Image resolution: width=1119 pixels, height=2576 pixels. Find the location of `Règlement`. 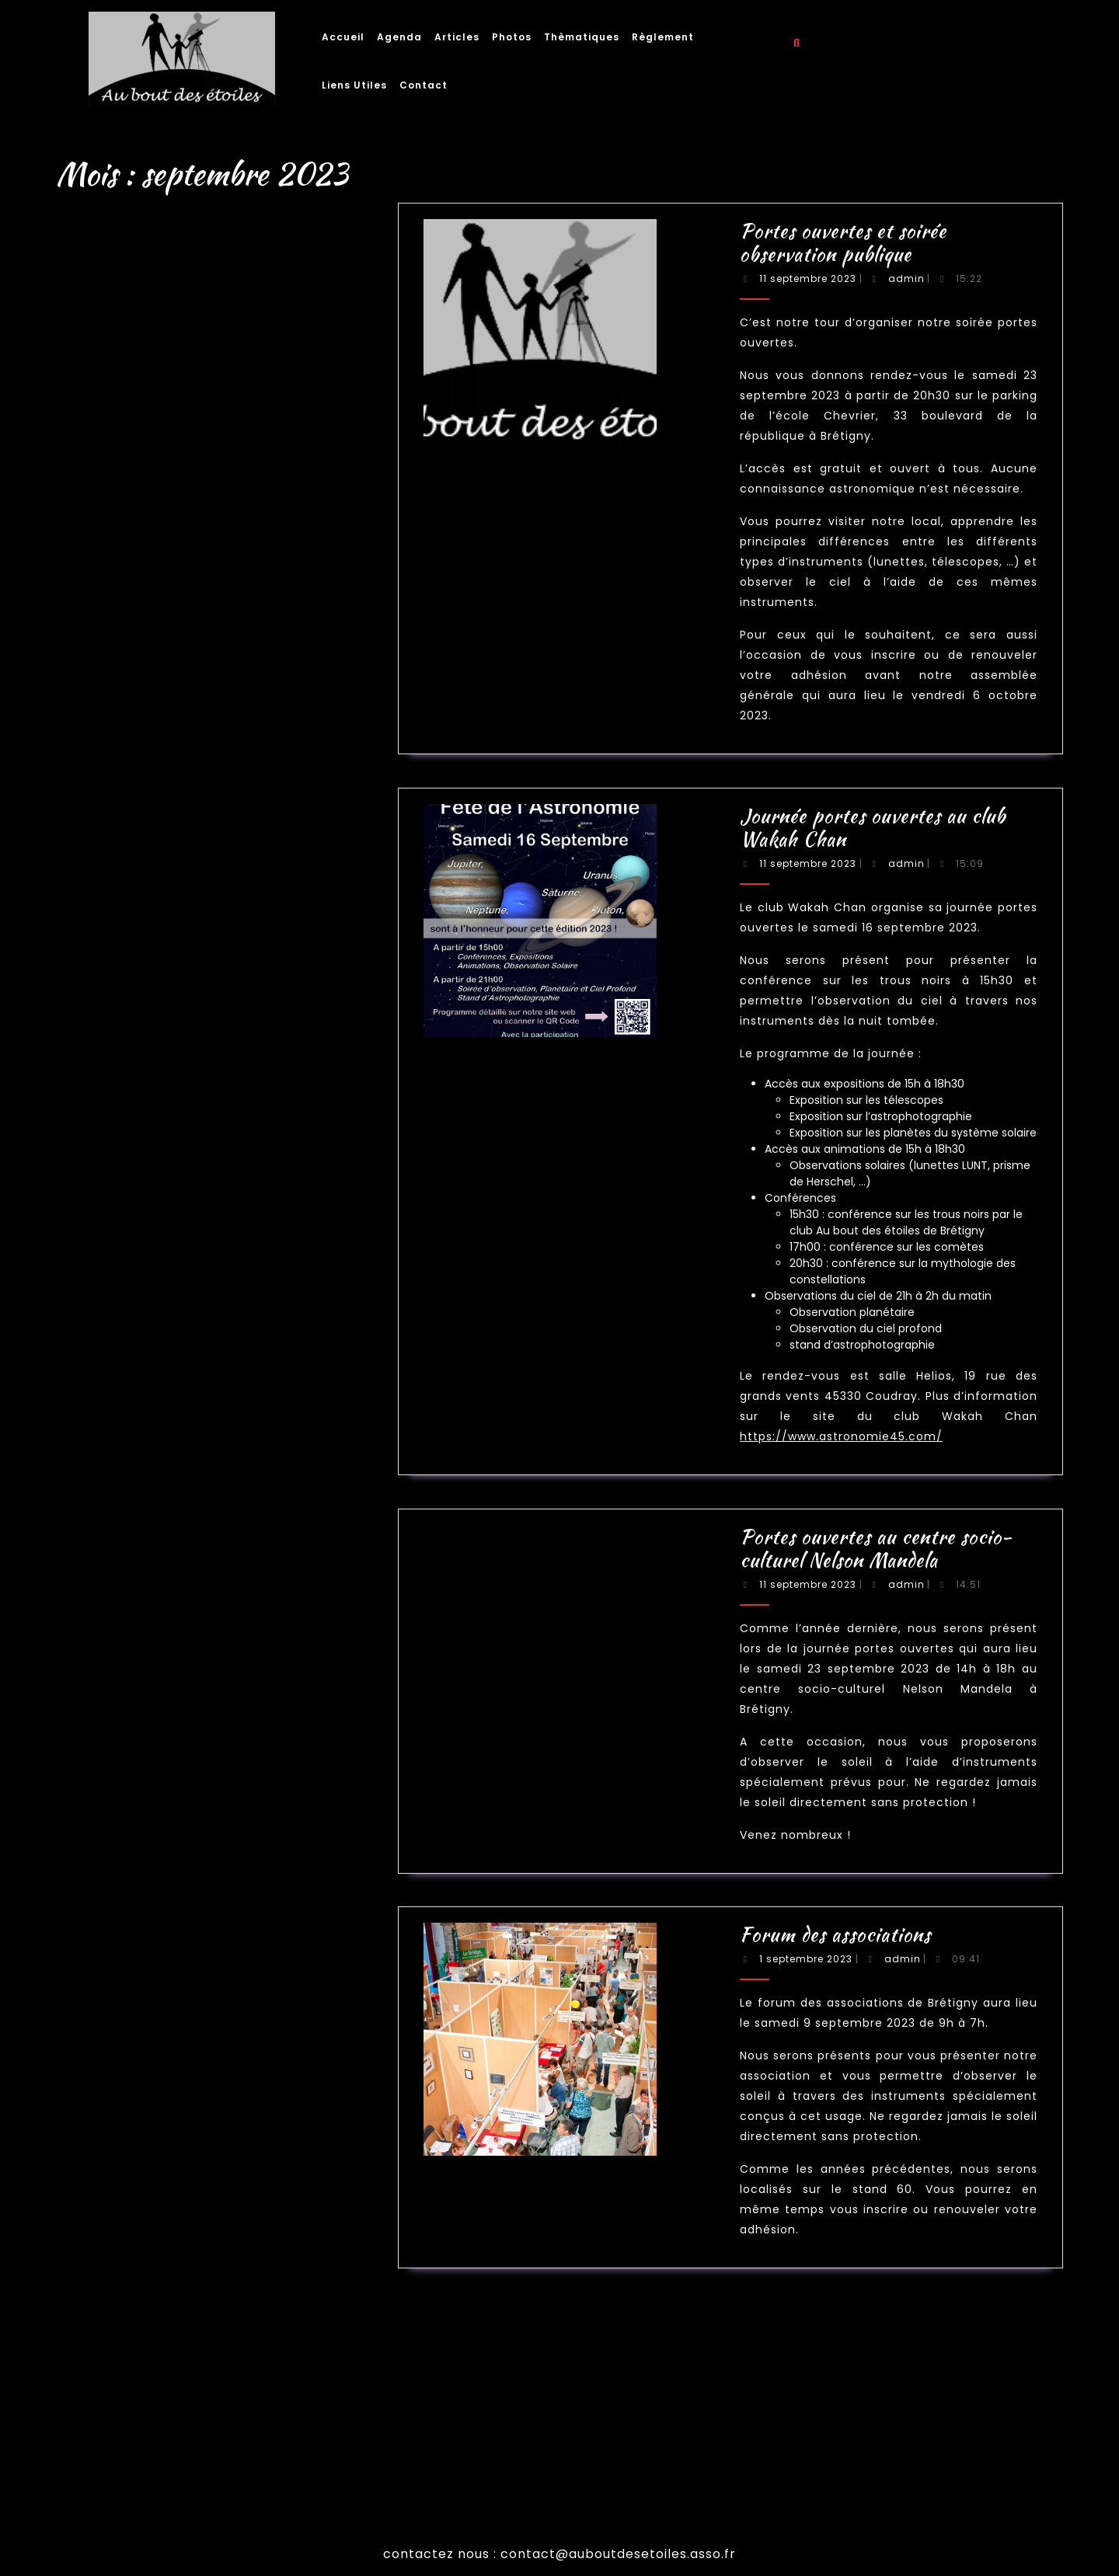

Règlement is located at coordinates (663, 37).